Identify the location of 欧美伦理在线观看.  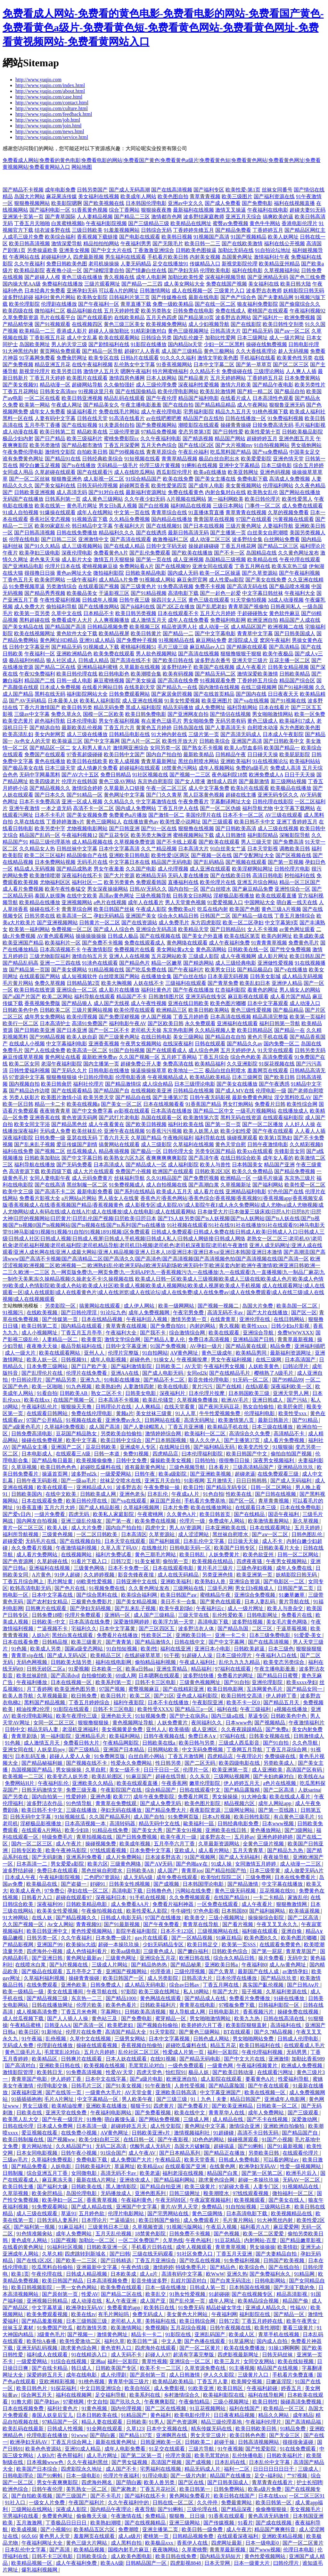
(134, 1010).